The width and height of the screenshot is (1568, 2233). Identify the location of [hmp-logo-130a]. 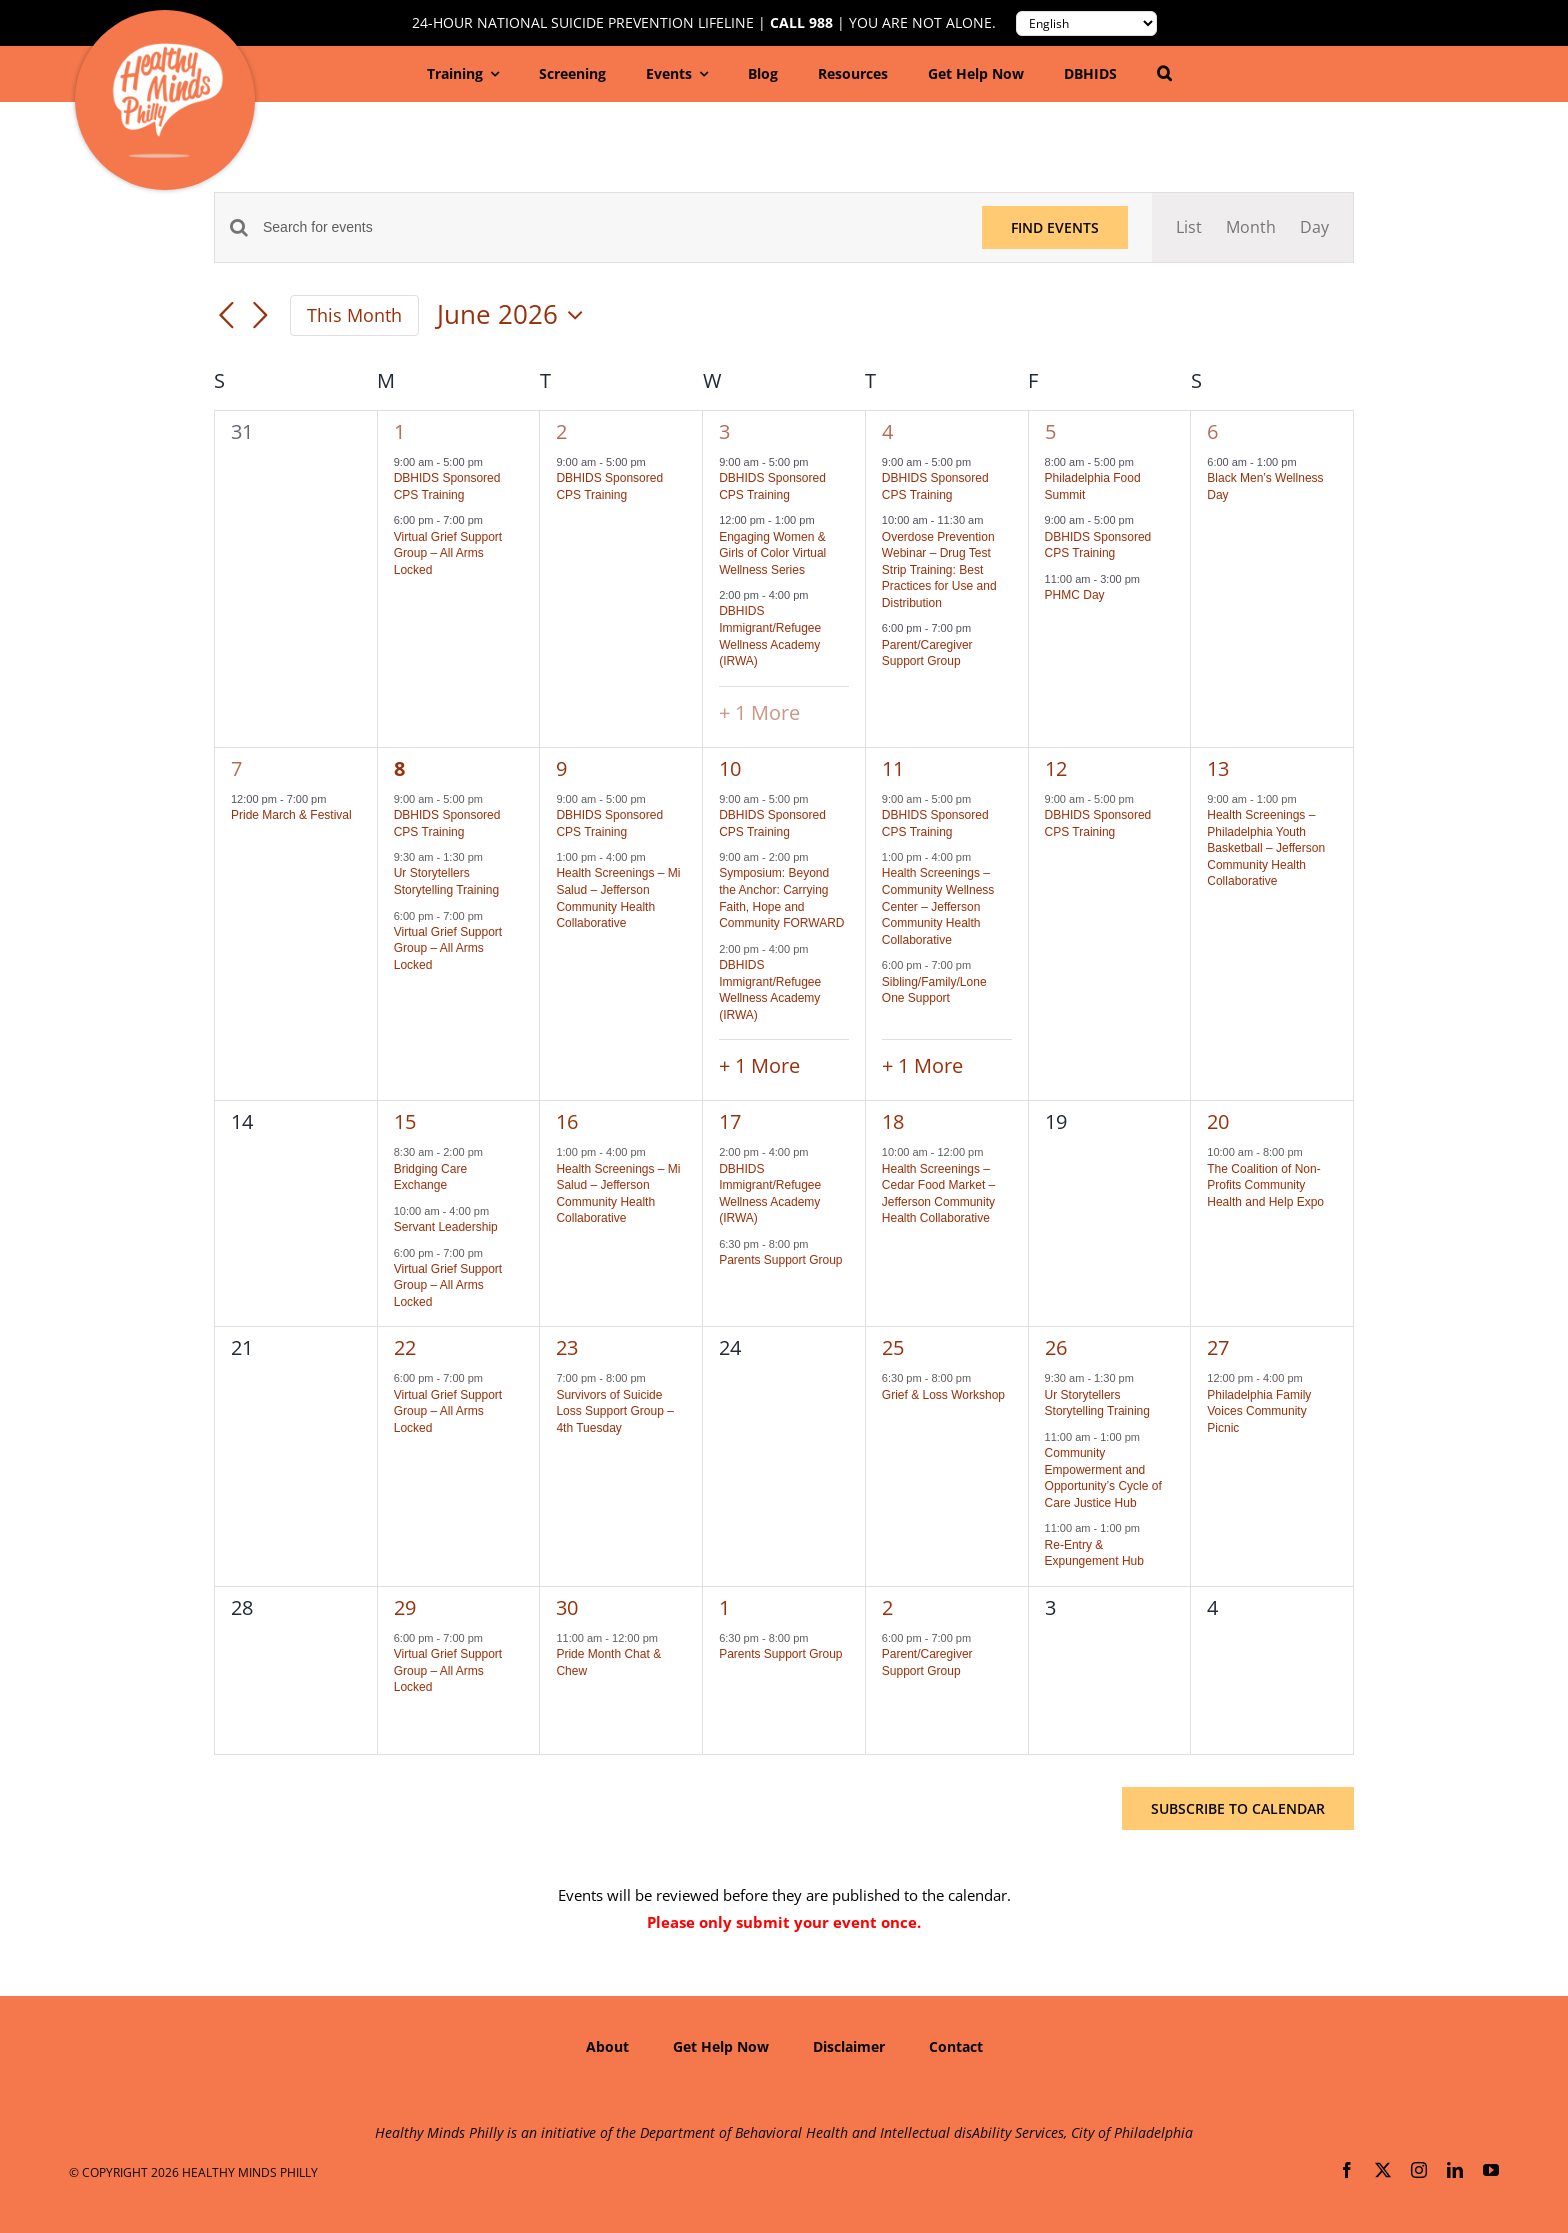
(167, 51).